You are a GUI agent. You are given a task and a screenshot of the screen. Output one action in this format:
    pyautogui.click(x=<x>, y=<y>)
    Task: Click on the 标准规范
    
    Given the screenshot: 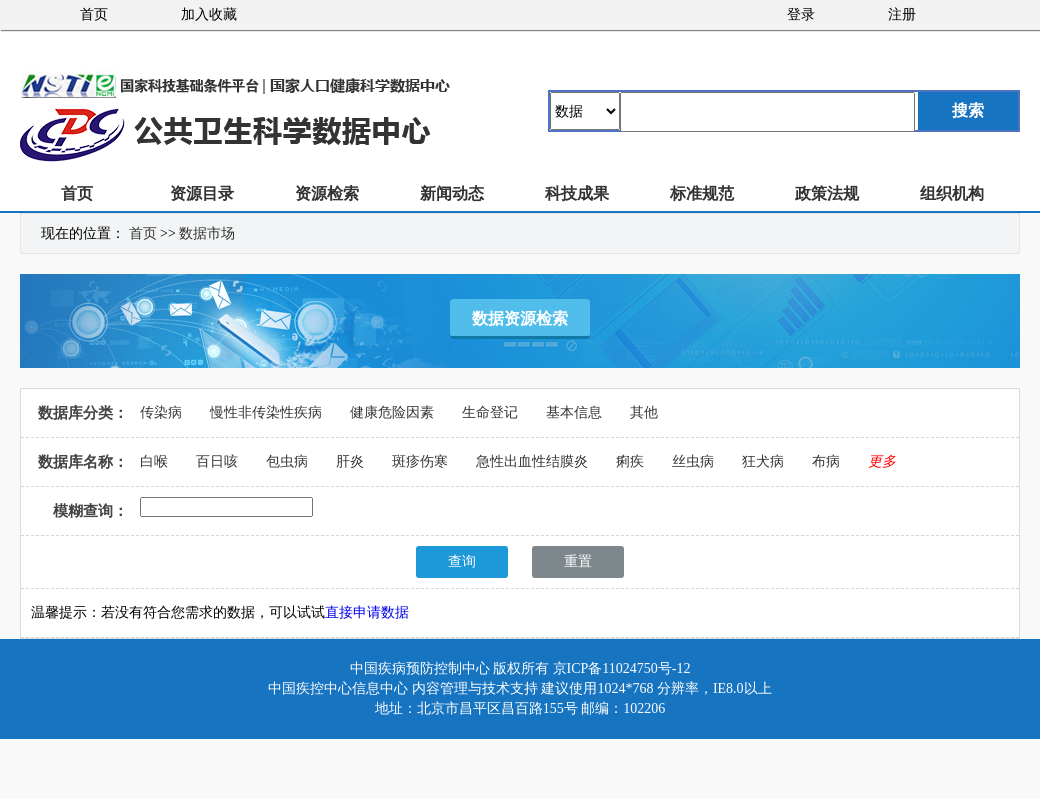 What is the action you would take?
    pyautogui.click(x=702, y=193)
    